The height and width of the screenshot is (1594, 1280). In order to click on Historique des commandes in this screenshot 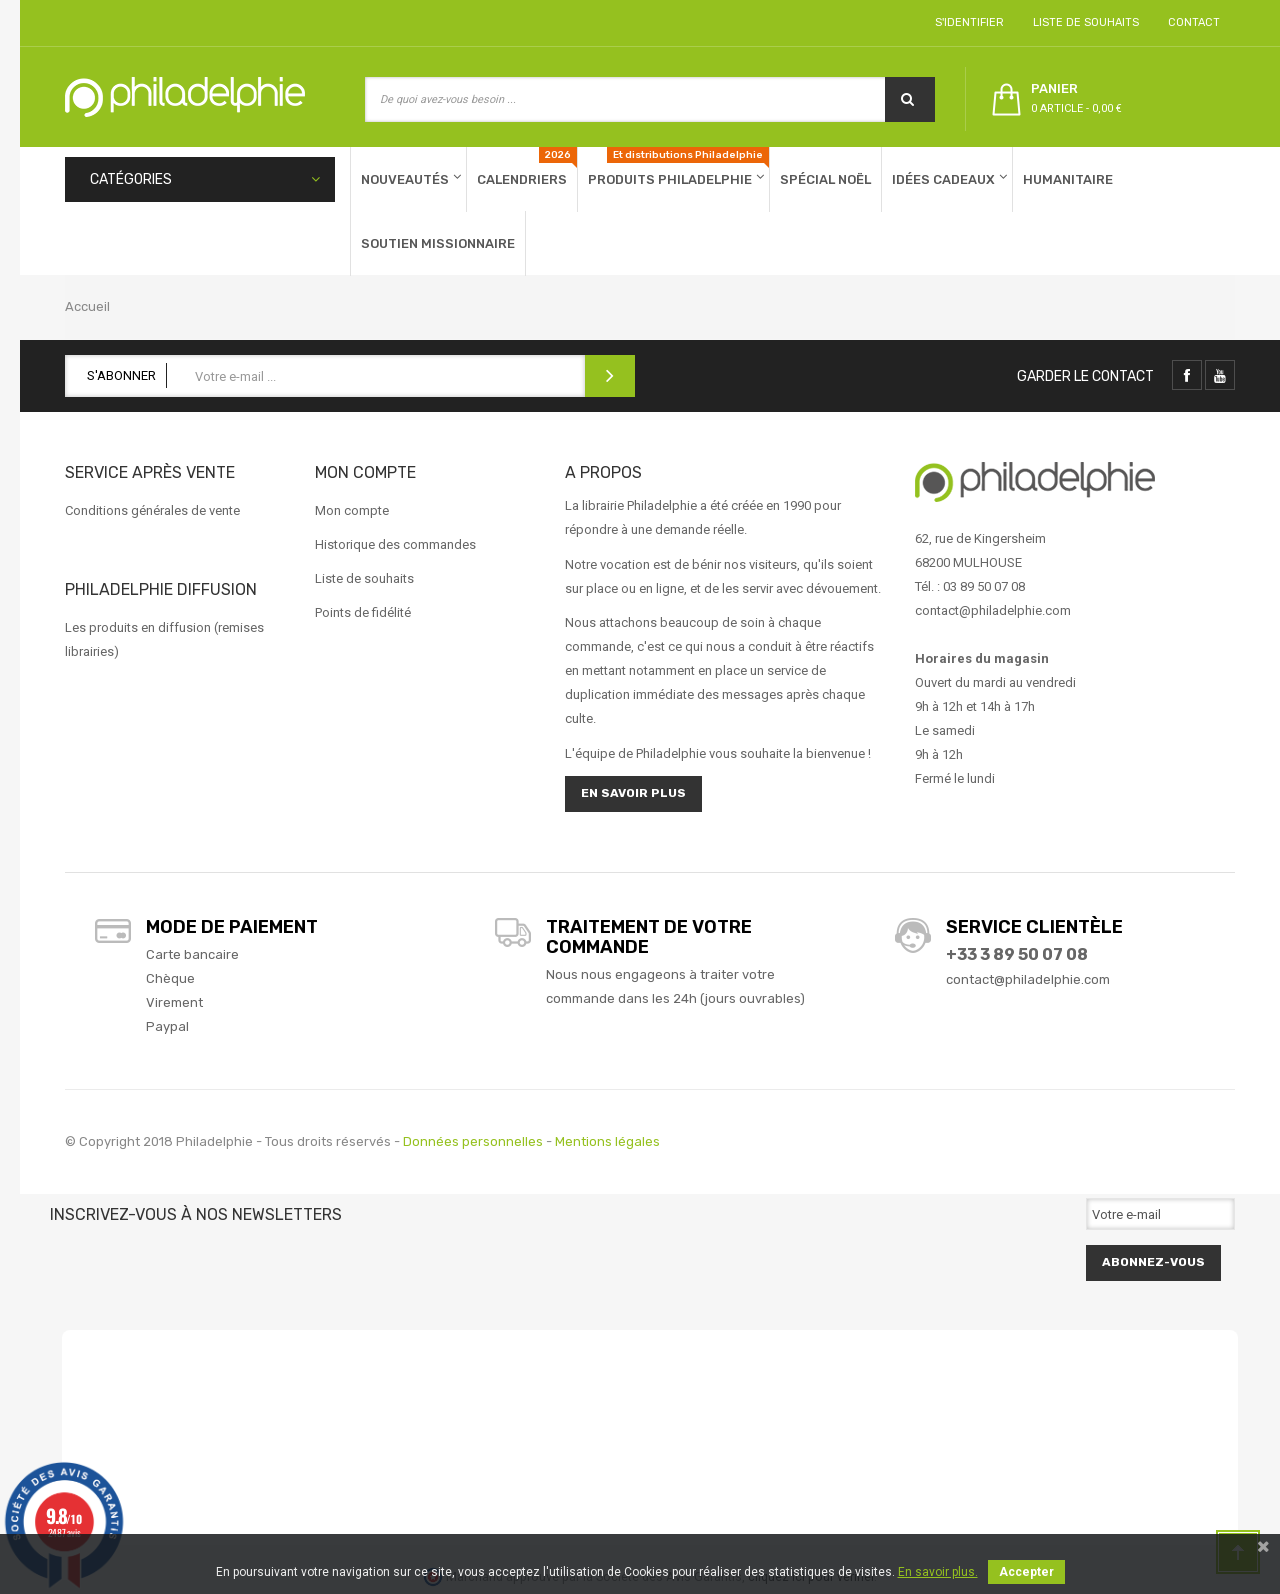, I will do `click(395, 544)`.